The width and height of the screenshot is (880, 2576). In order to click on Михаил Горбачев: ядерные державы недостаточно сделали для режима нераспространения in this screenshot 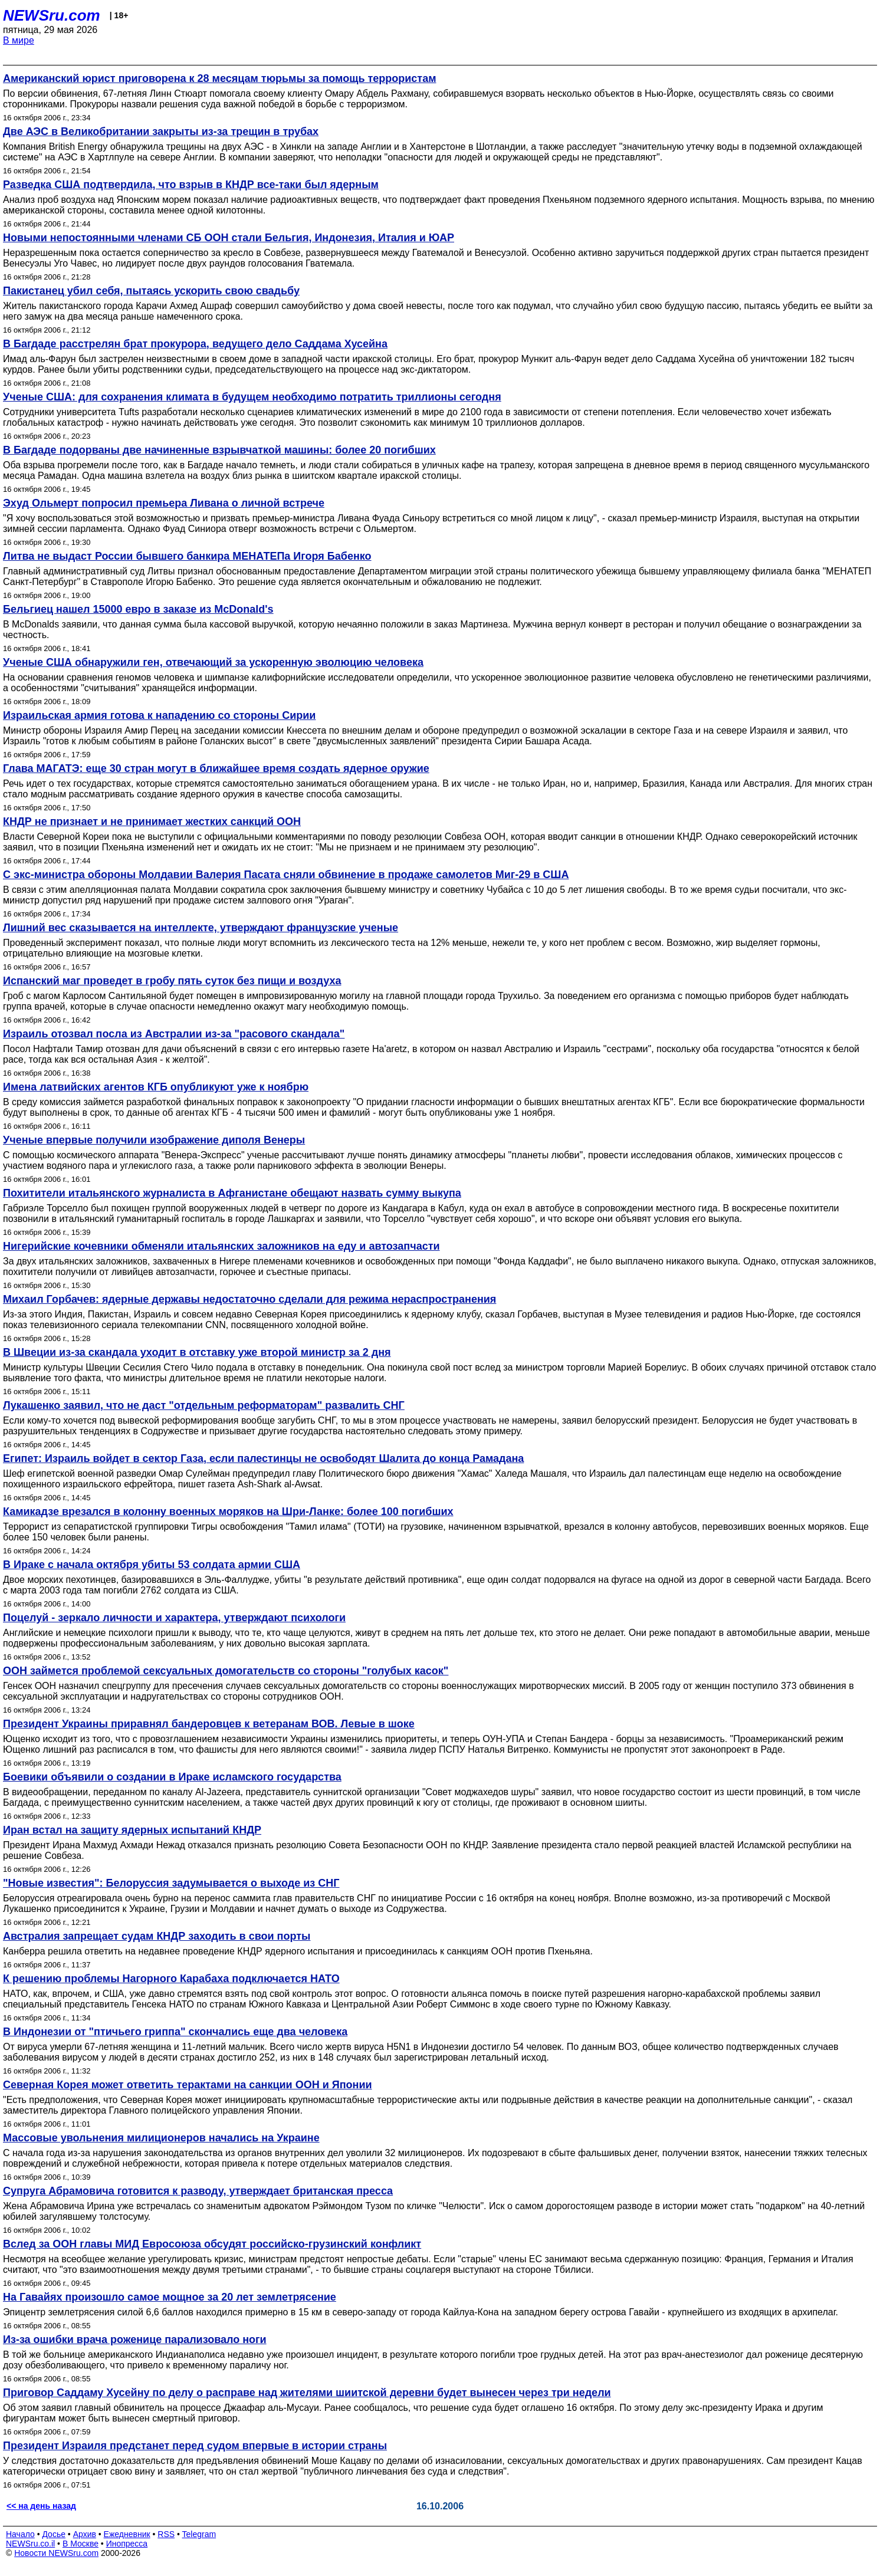, I will do `click(249, 1299)`.